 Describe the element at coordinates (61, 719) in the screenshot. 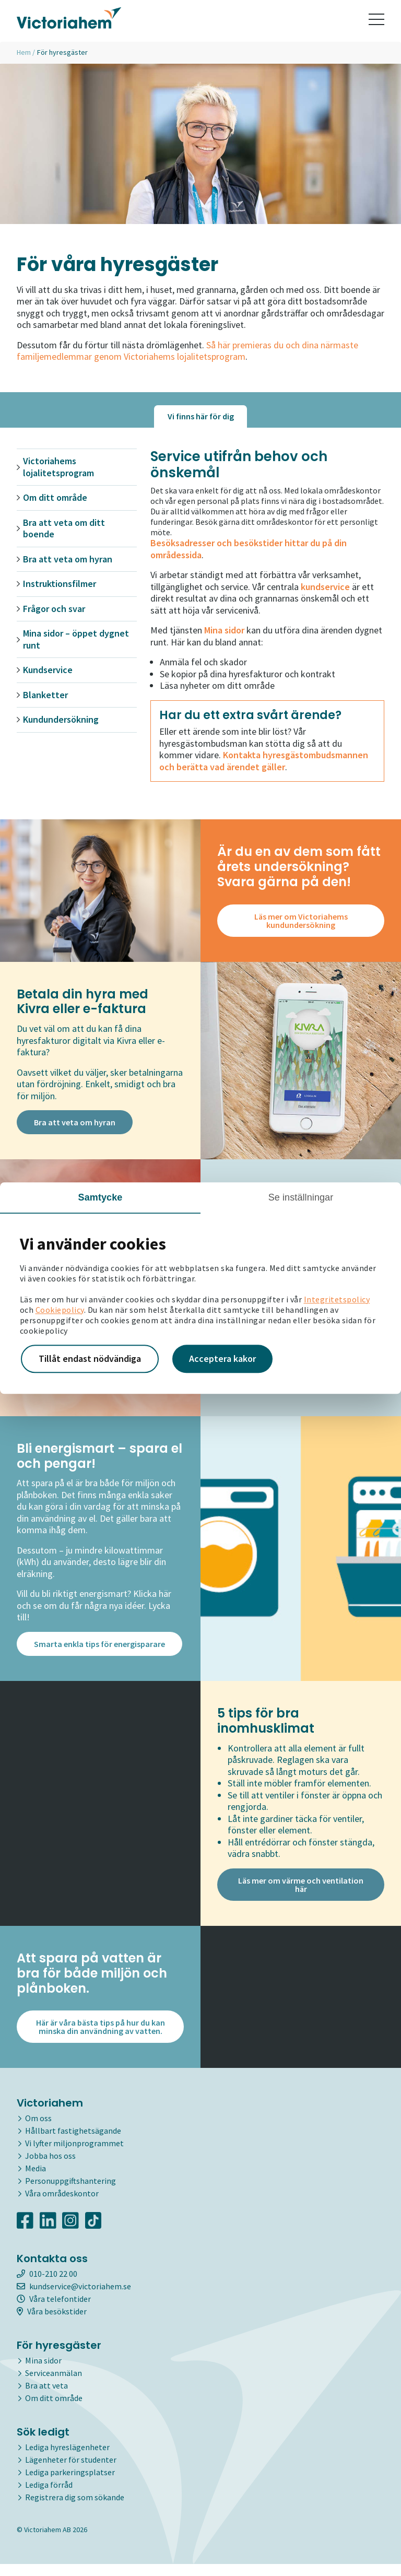

I see `Kundundersökning` at that location.